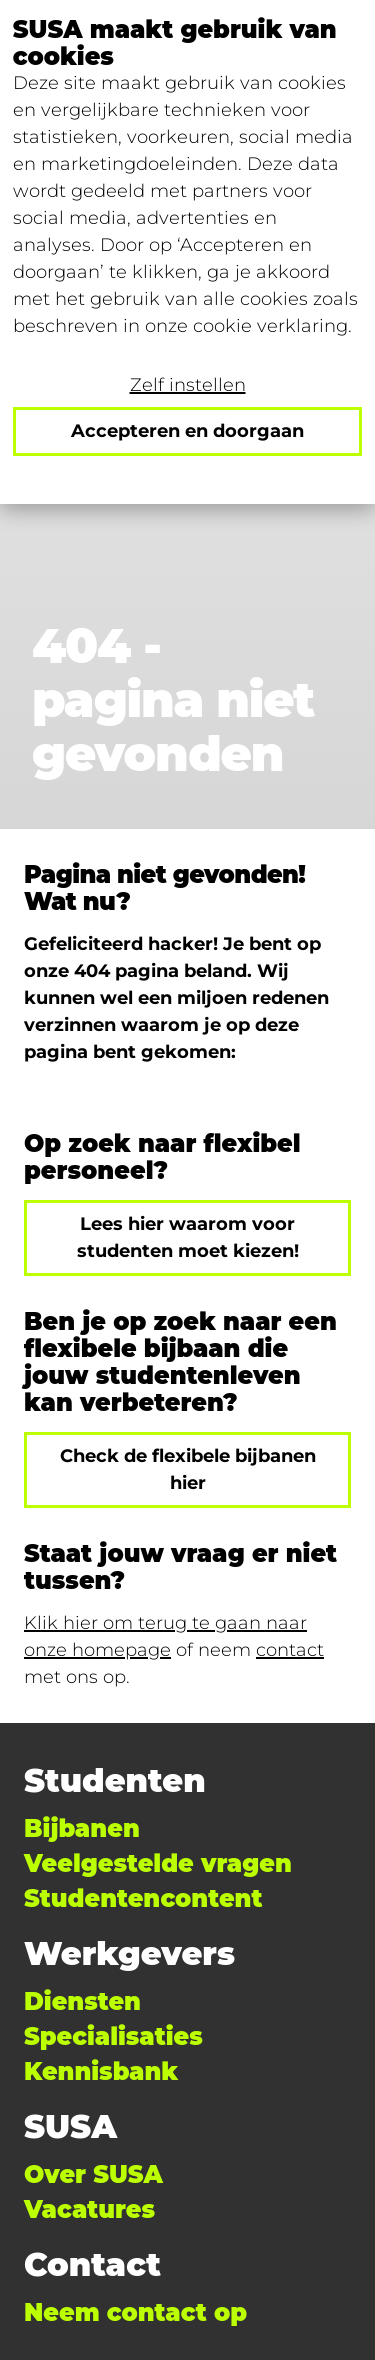 The width and height of the screenshot is (375, 2360). I want to click on Neem contact op, so click(135, 2312).